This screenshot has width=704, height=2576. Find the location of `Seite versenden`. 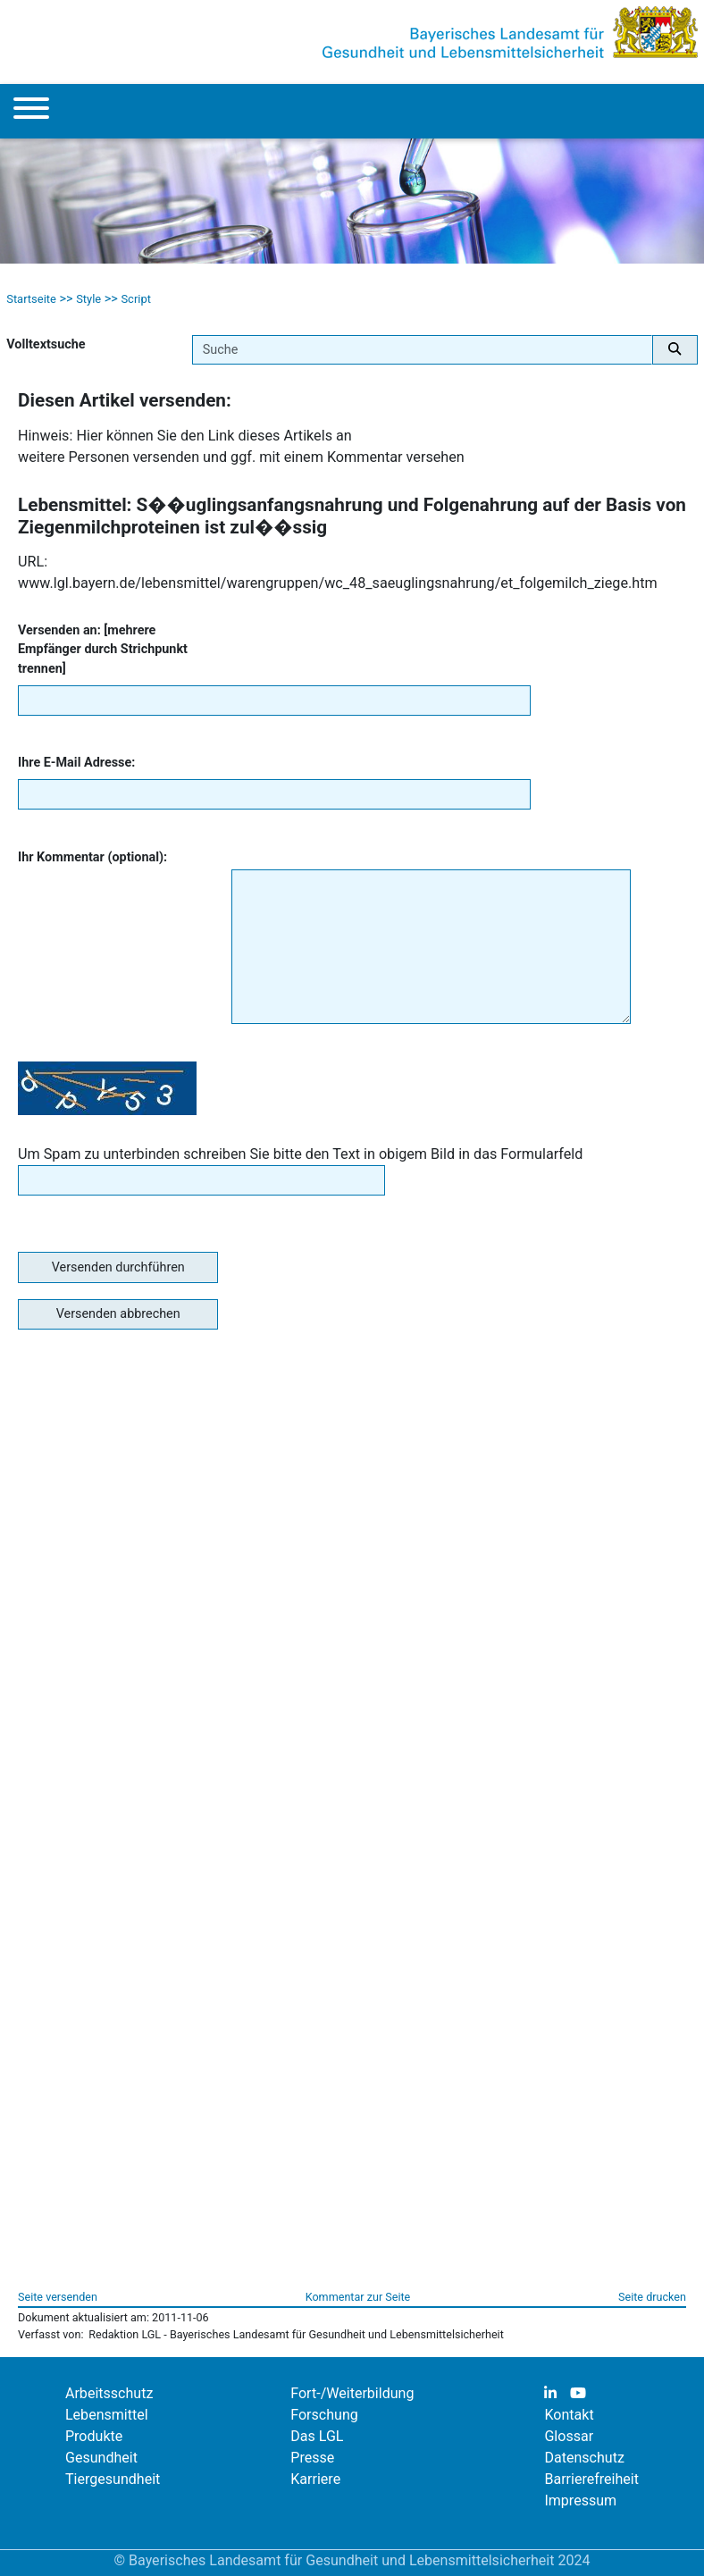

Seite versenden is located at coordinates (57, 2296).